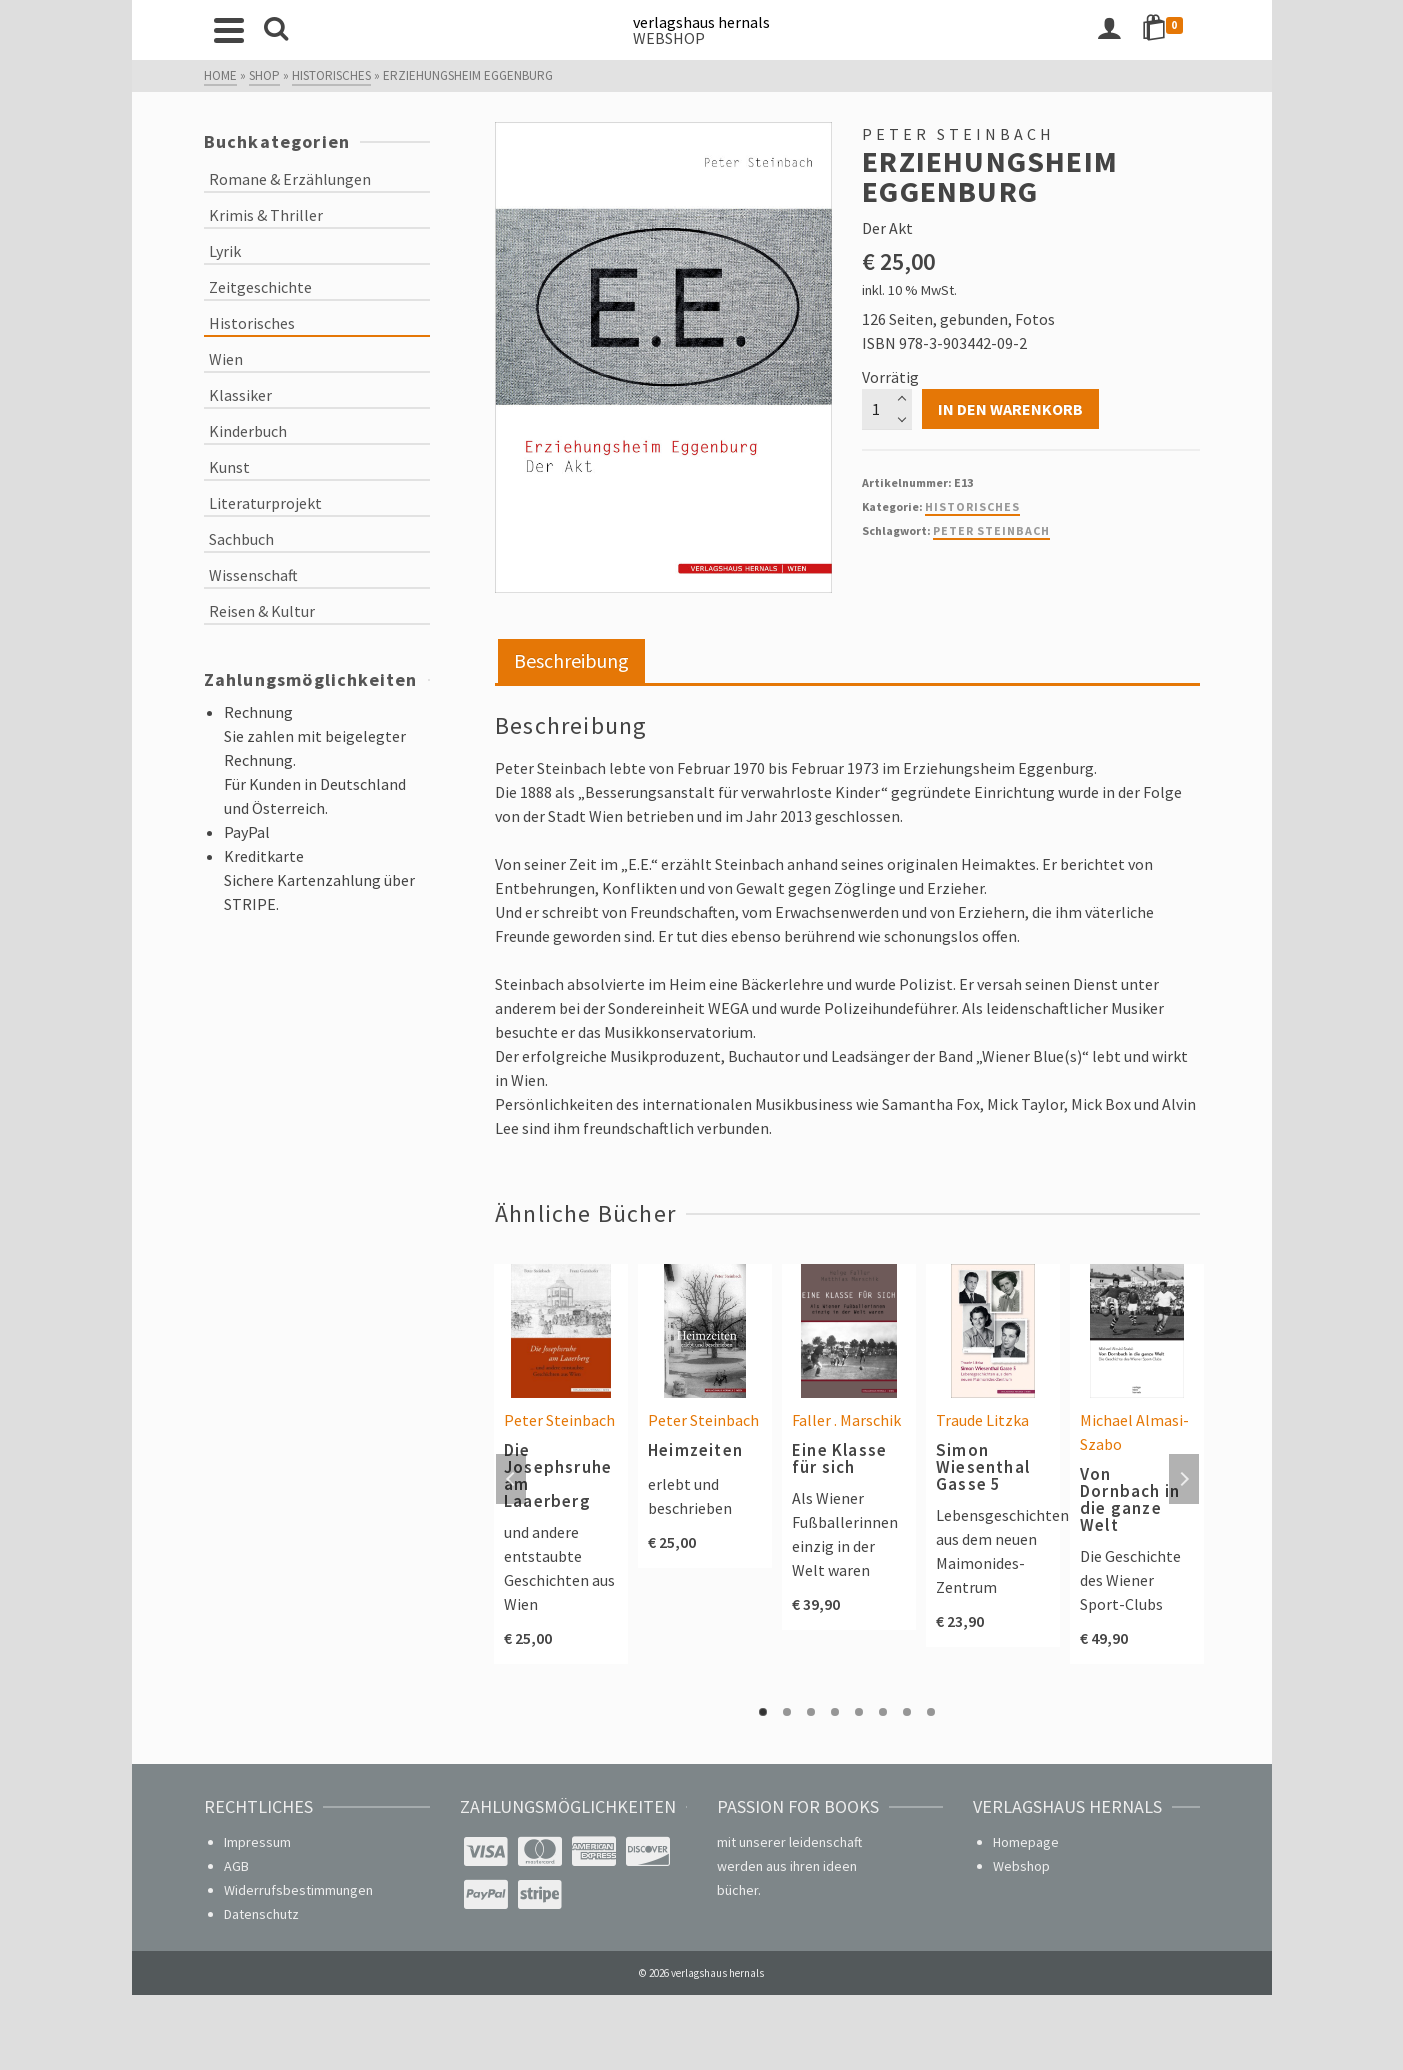  Describe the element at coordinates (811, 1712) in the screenshot. I see `3 [tab]` at that location.